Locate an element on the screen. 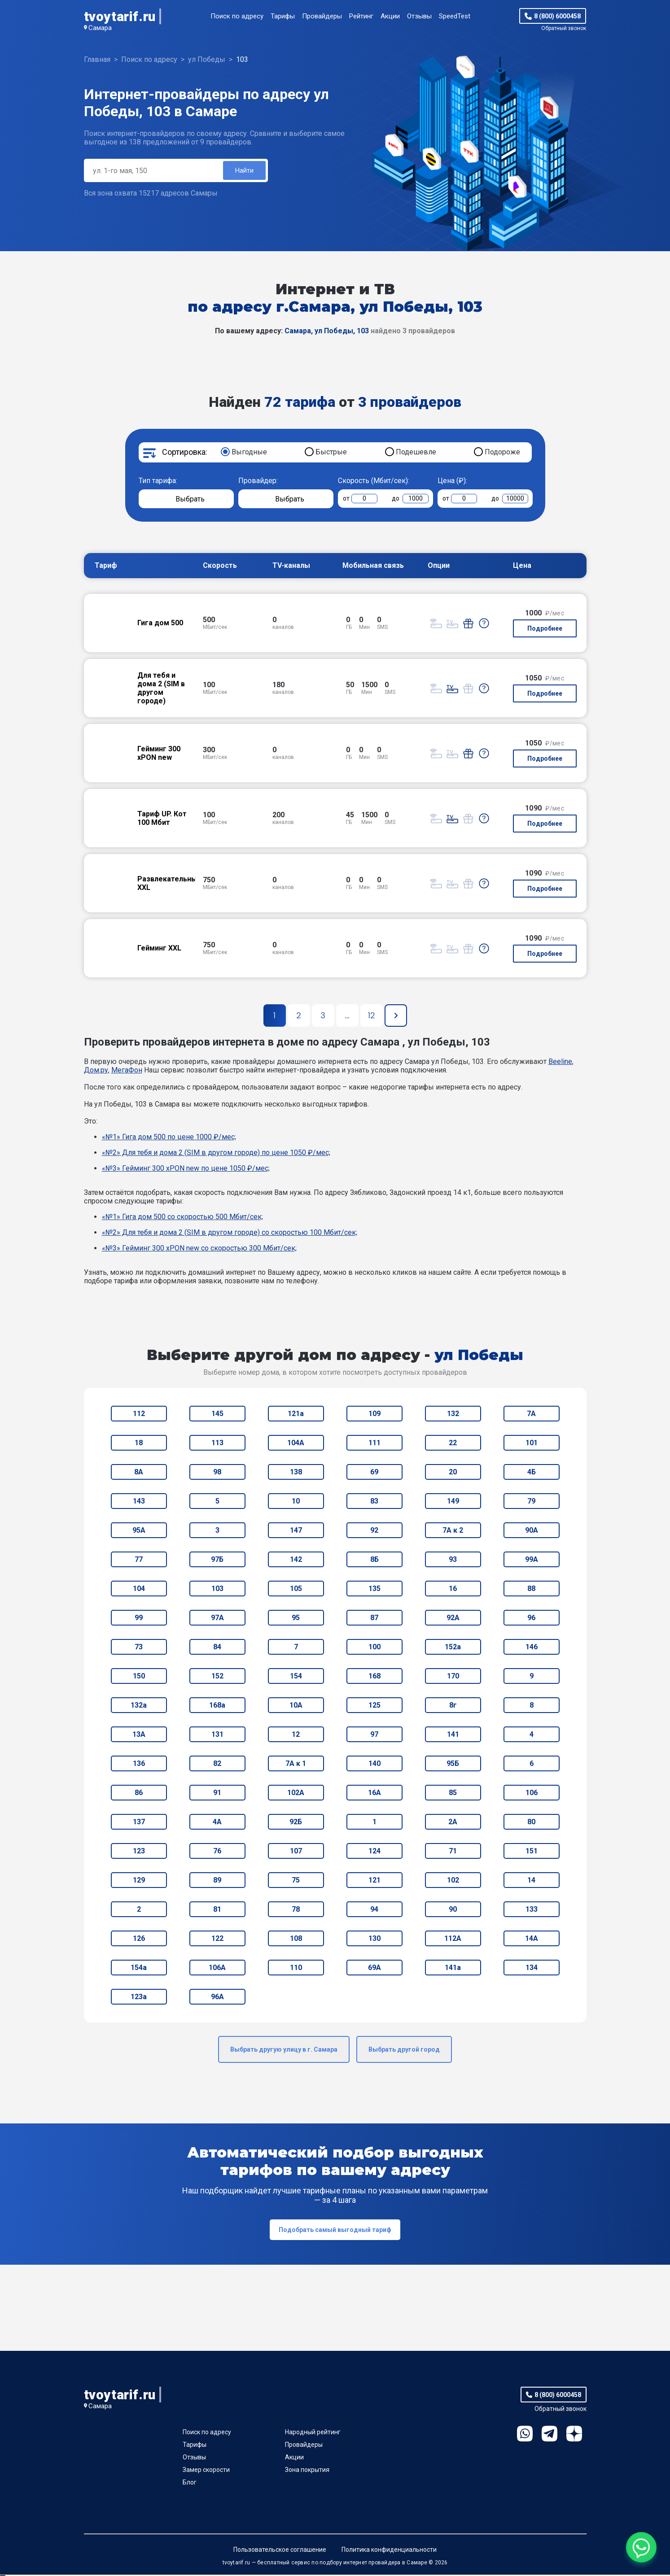  Поиск по адресу is located at coordinates (236, 16).